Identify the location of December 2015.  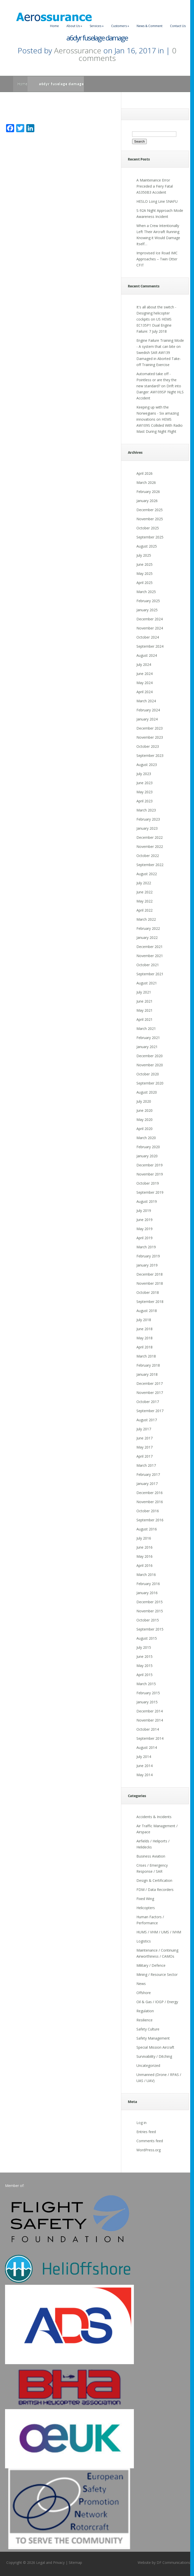
(149, 1601).